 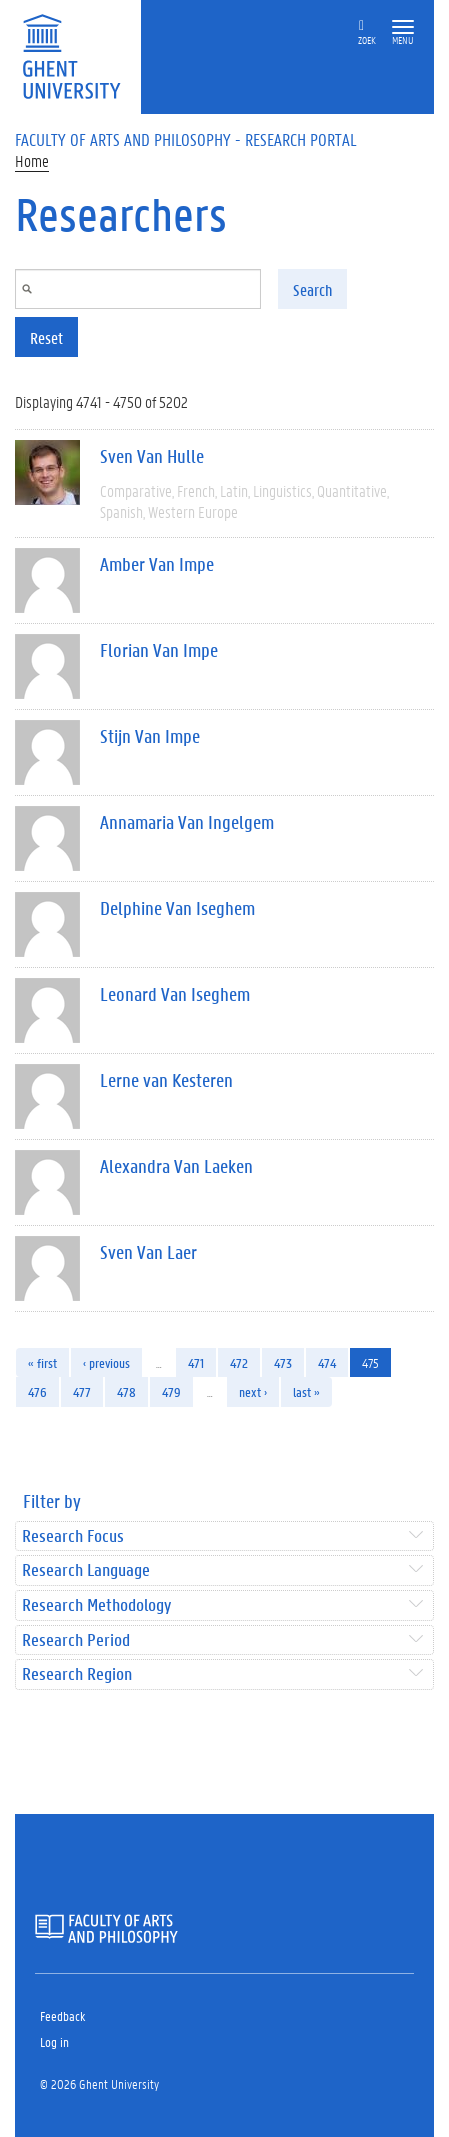 What do you see at coordinates (171, 1391) in the screenshot?
I see `479` at bounding box center [171, 1391].